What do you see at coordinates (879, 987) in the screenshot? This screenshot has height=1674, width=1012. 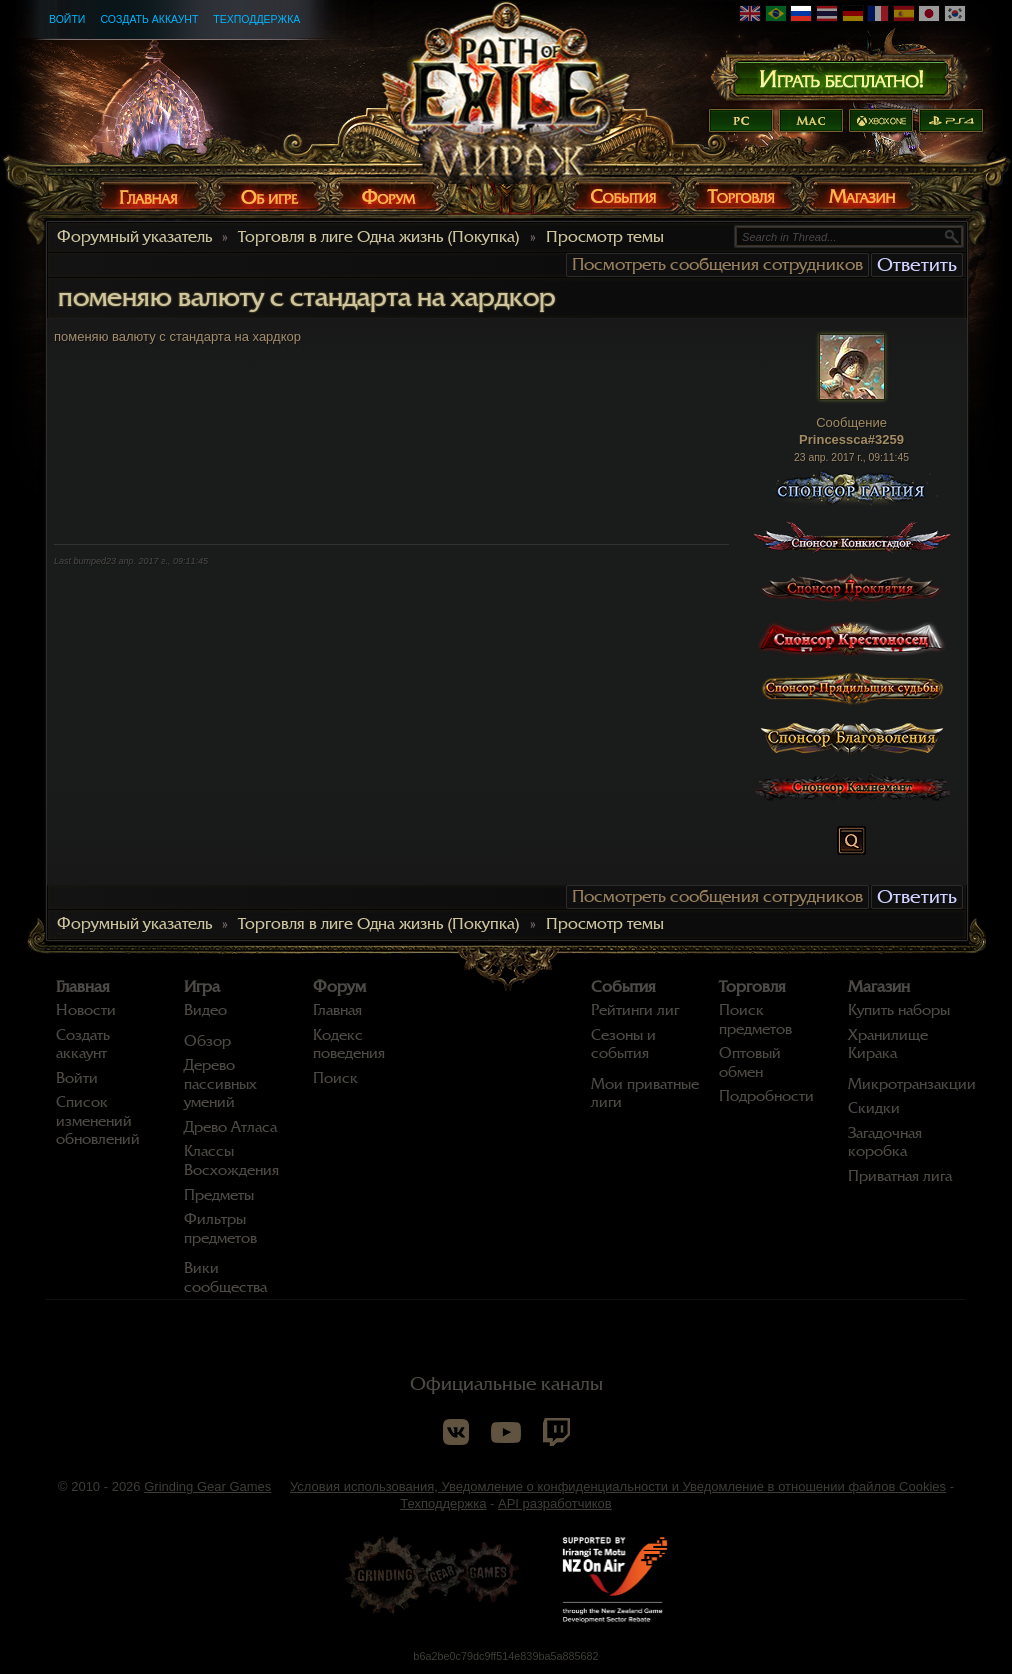 I see `Магазин` at bounding box center [879, 987].